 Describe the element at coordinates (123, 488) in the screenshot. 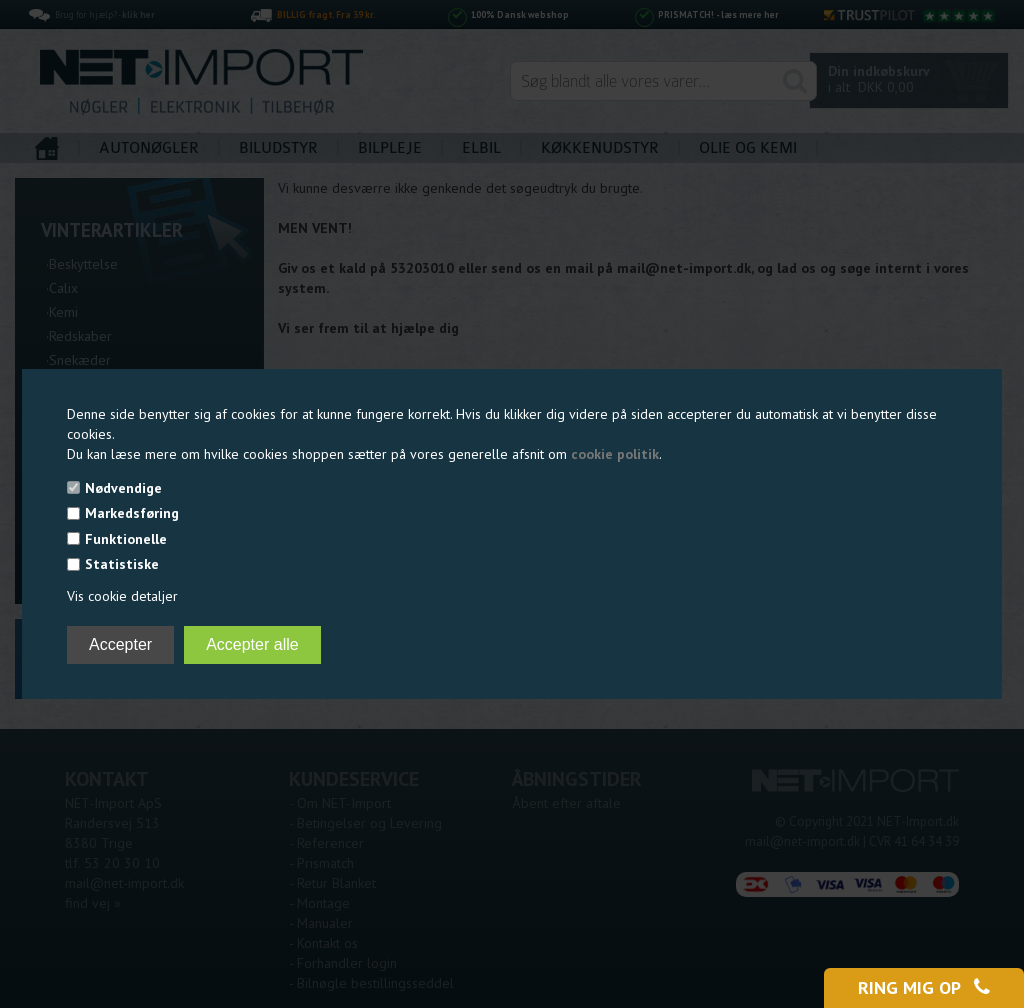

I see `Nødvendige` at that location.